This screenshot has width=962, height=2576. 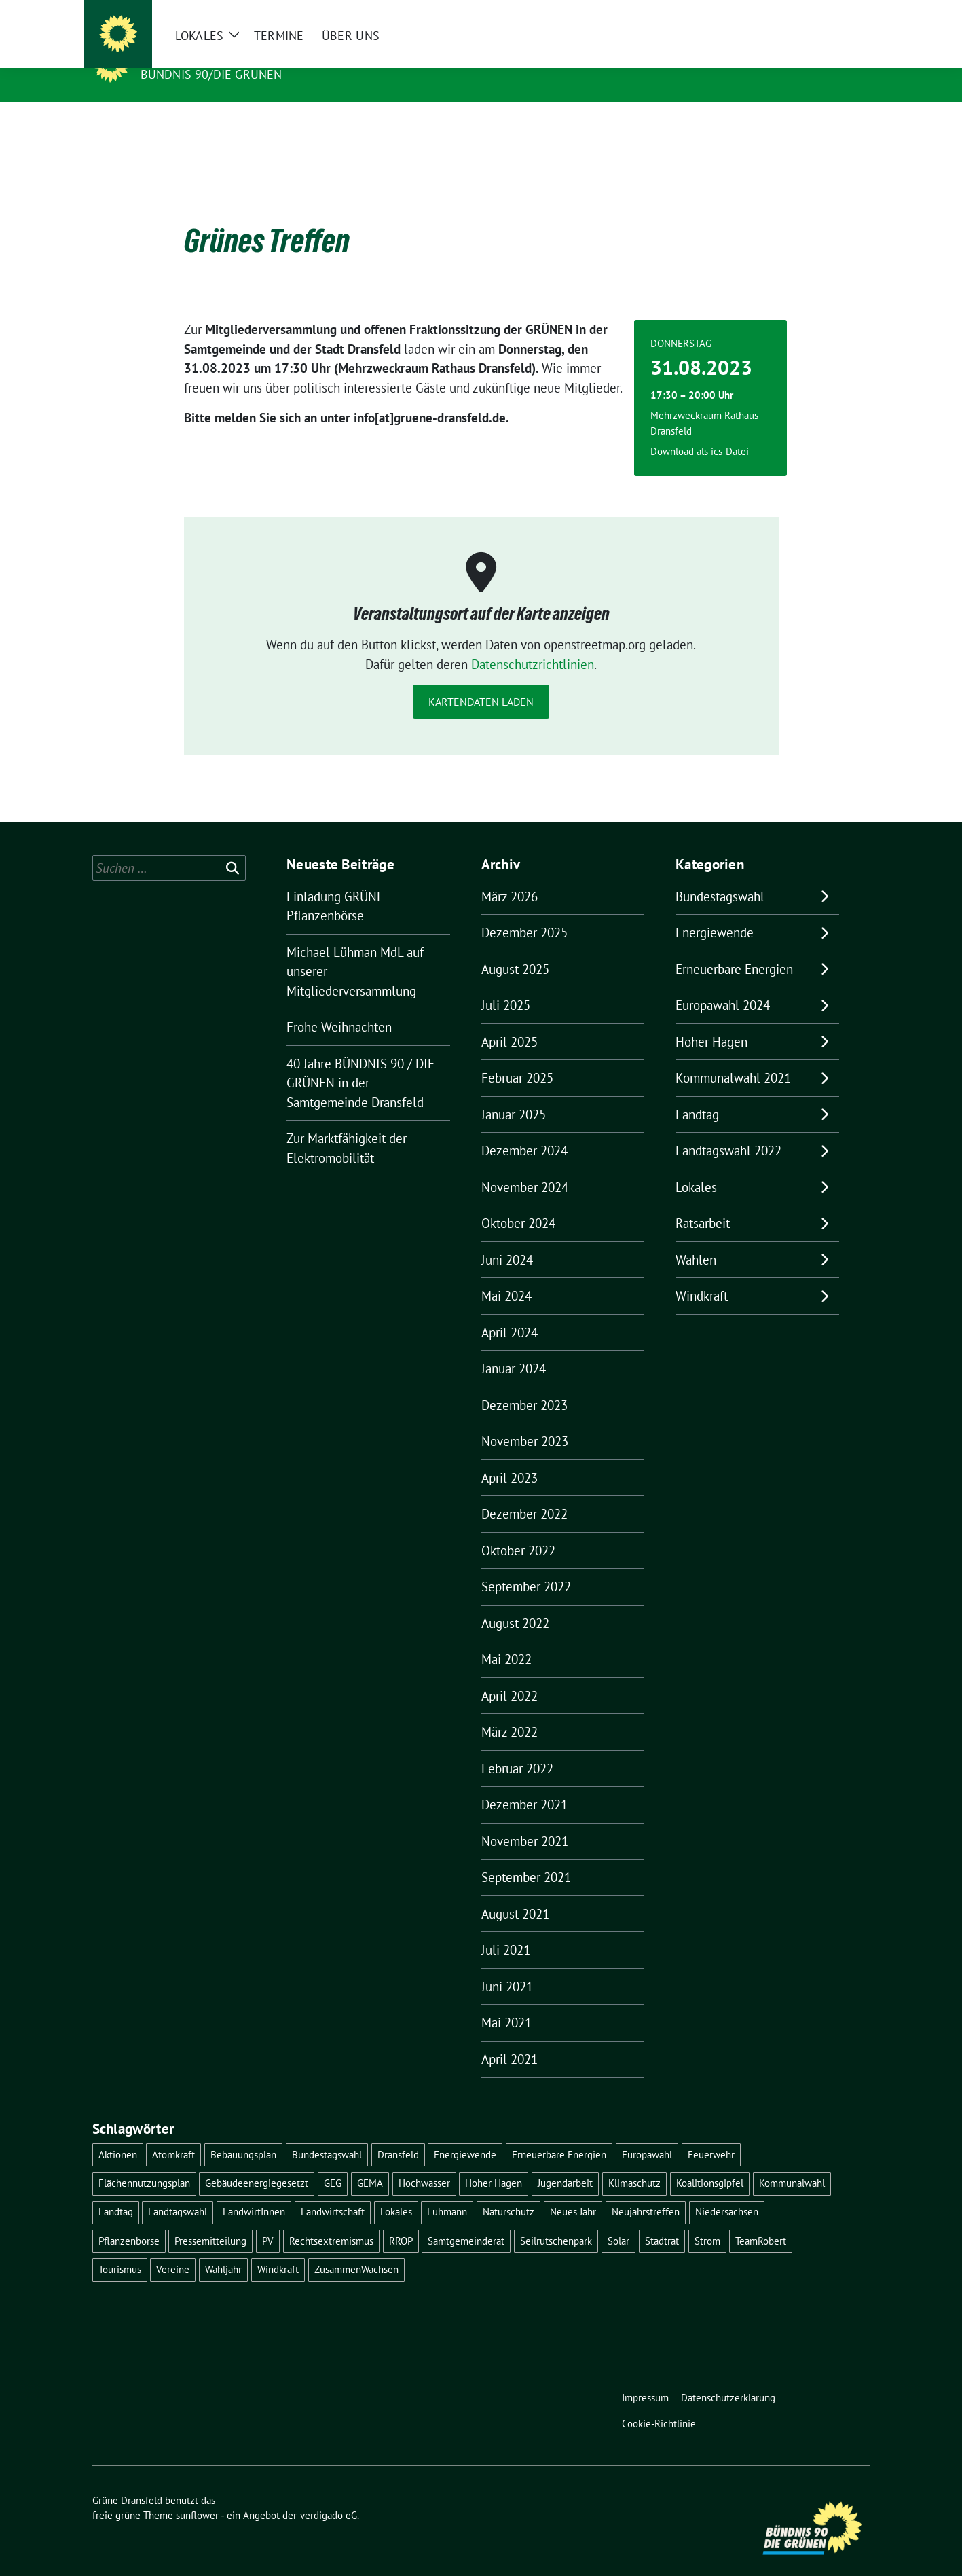 I want to click on Hochwasser [Hochwasser (1 Eintrag)], so click(x=424, y=2162).